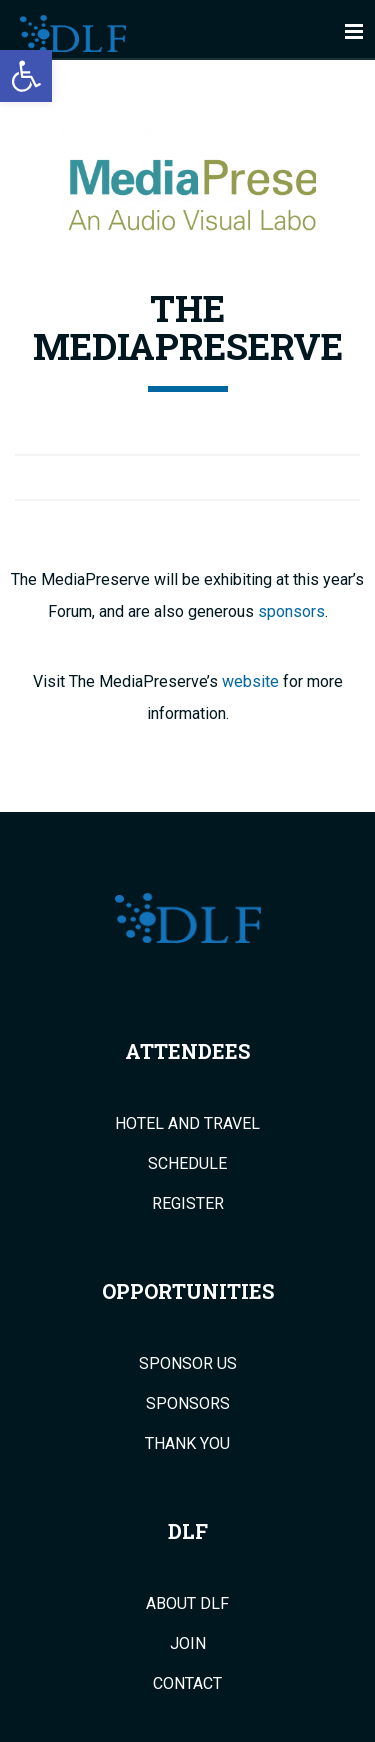  Describe the element at coordinates (291, 611) in the screenshot. I see `sponsors` at that location.